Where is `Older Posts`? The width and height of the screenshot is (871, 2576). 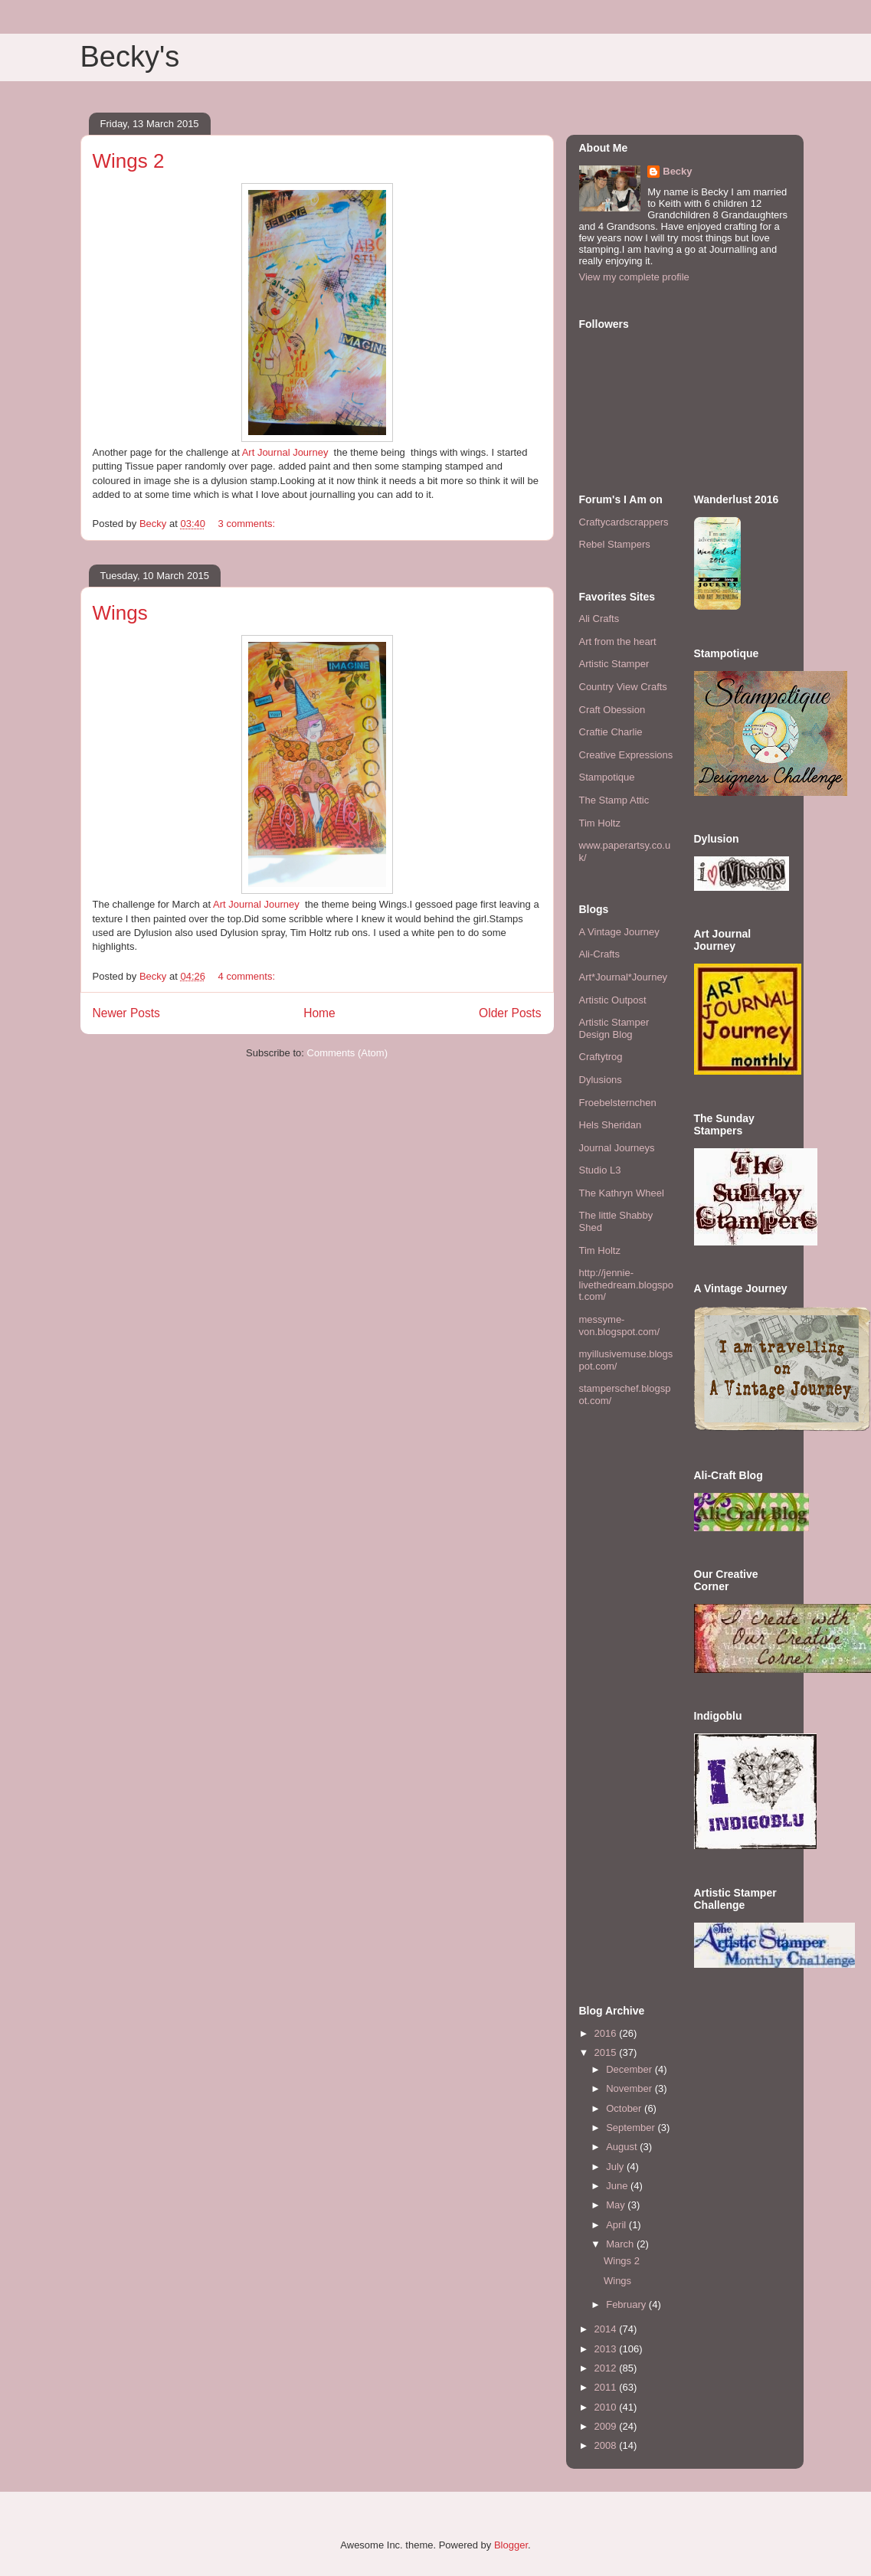 Older Posts is located at coordinates (510, 1013).